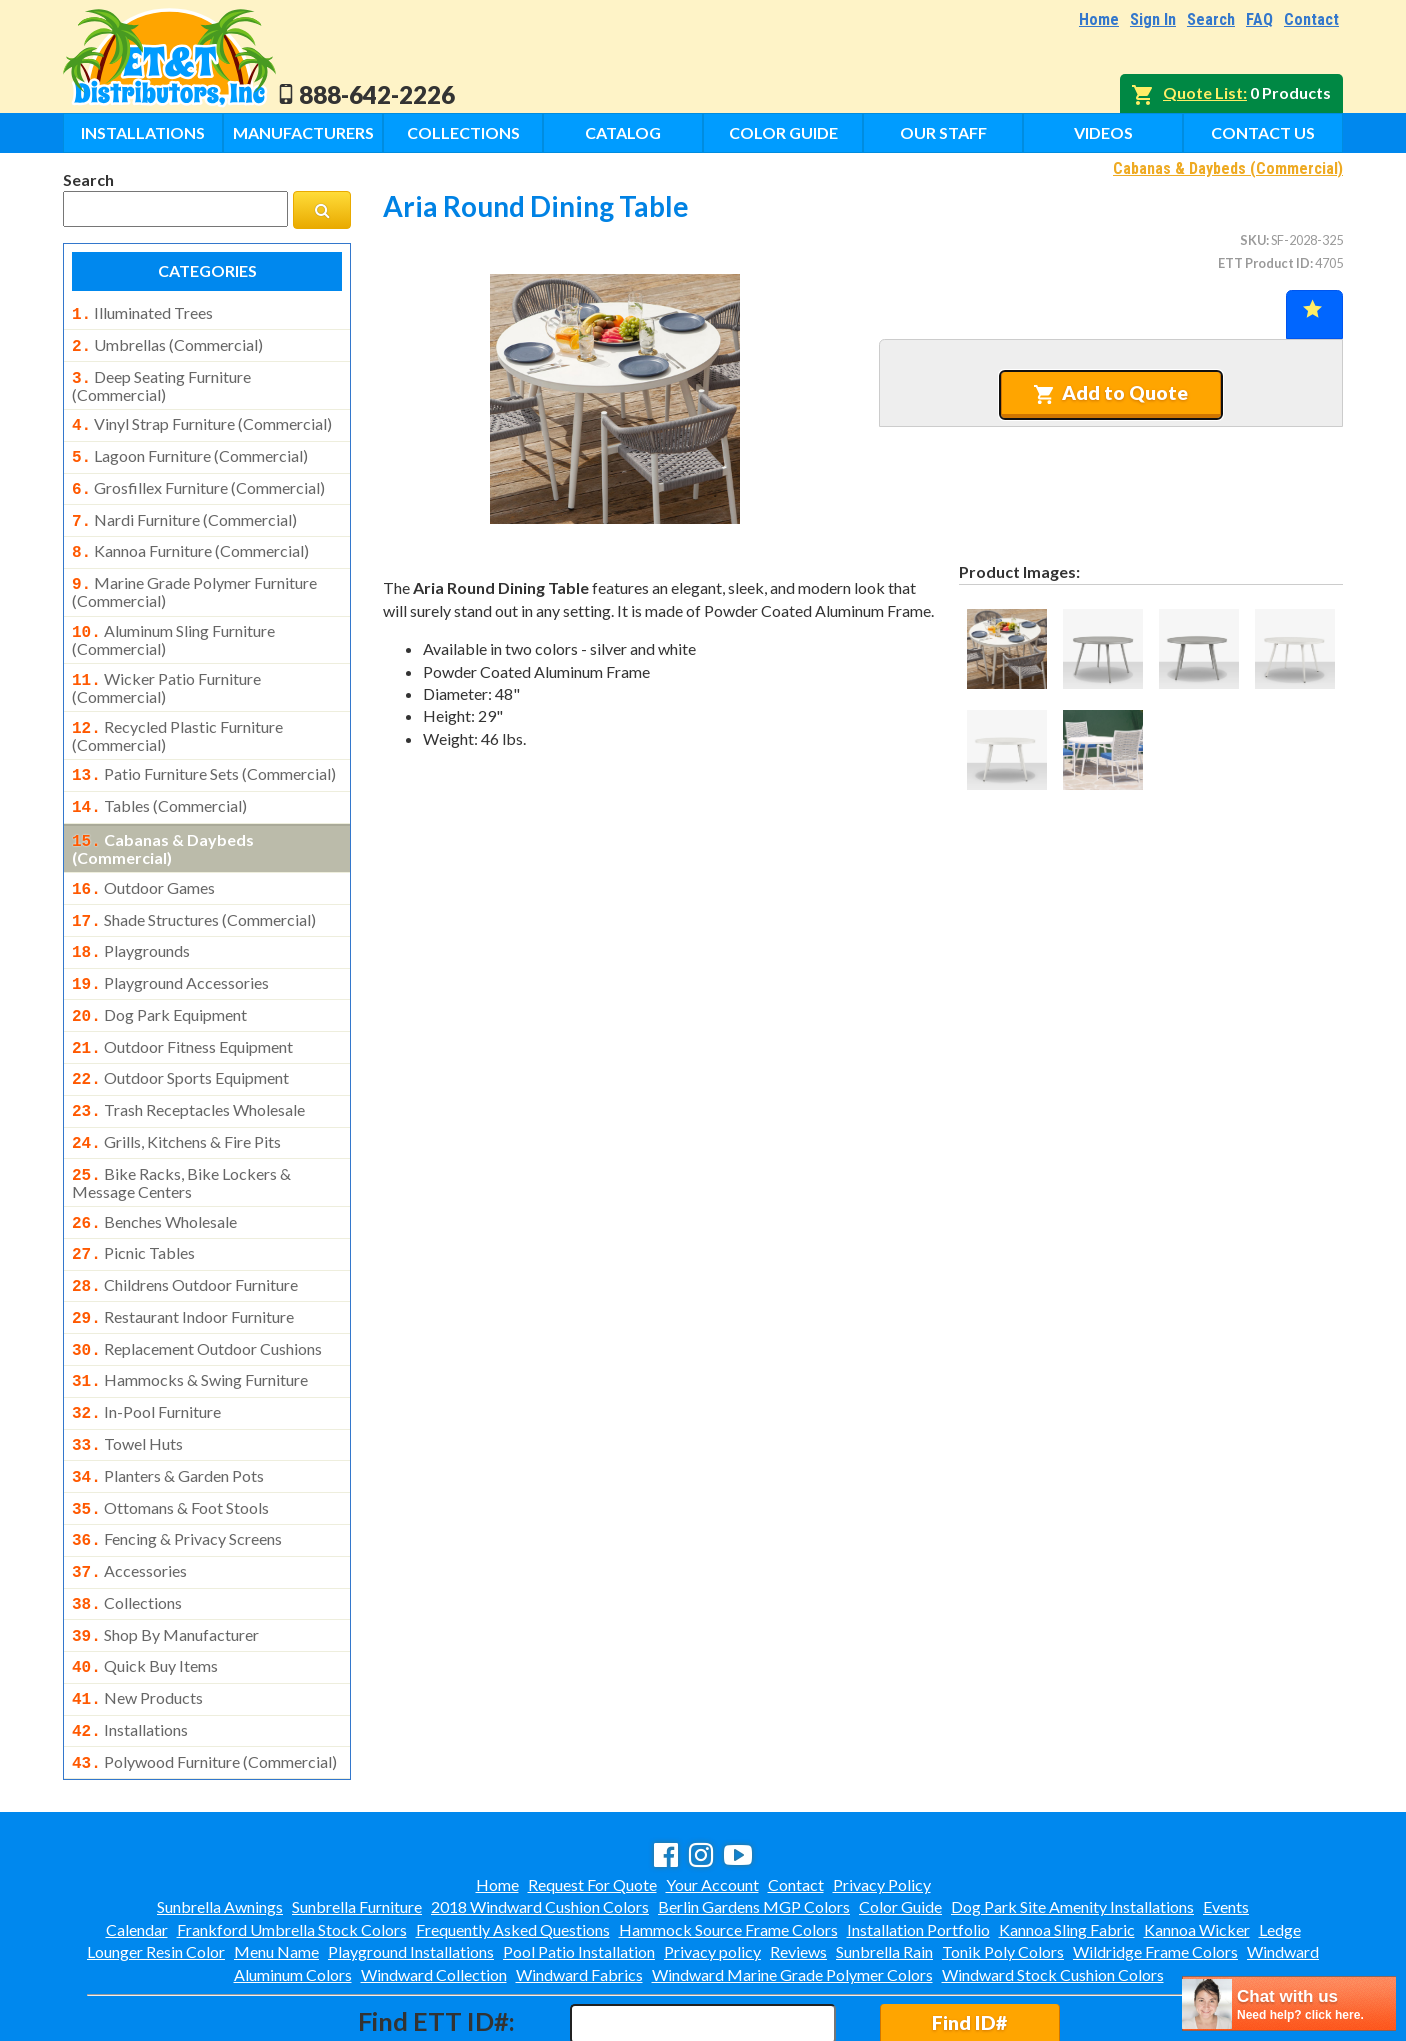 The image size is (1406, 2041). What do you see at coordinates (190, 1320) in the screenshot?
I see `hammocks & swing furniture` at bounding box center [190, 1320].